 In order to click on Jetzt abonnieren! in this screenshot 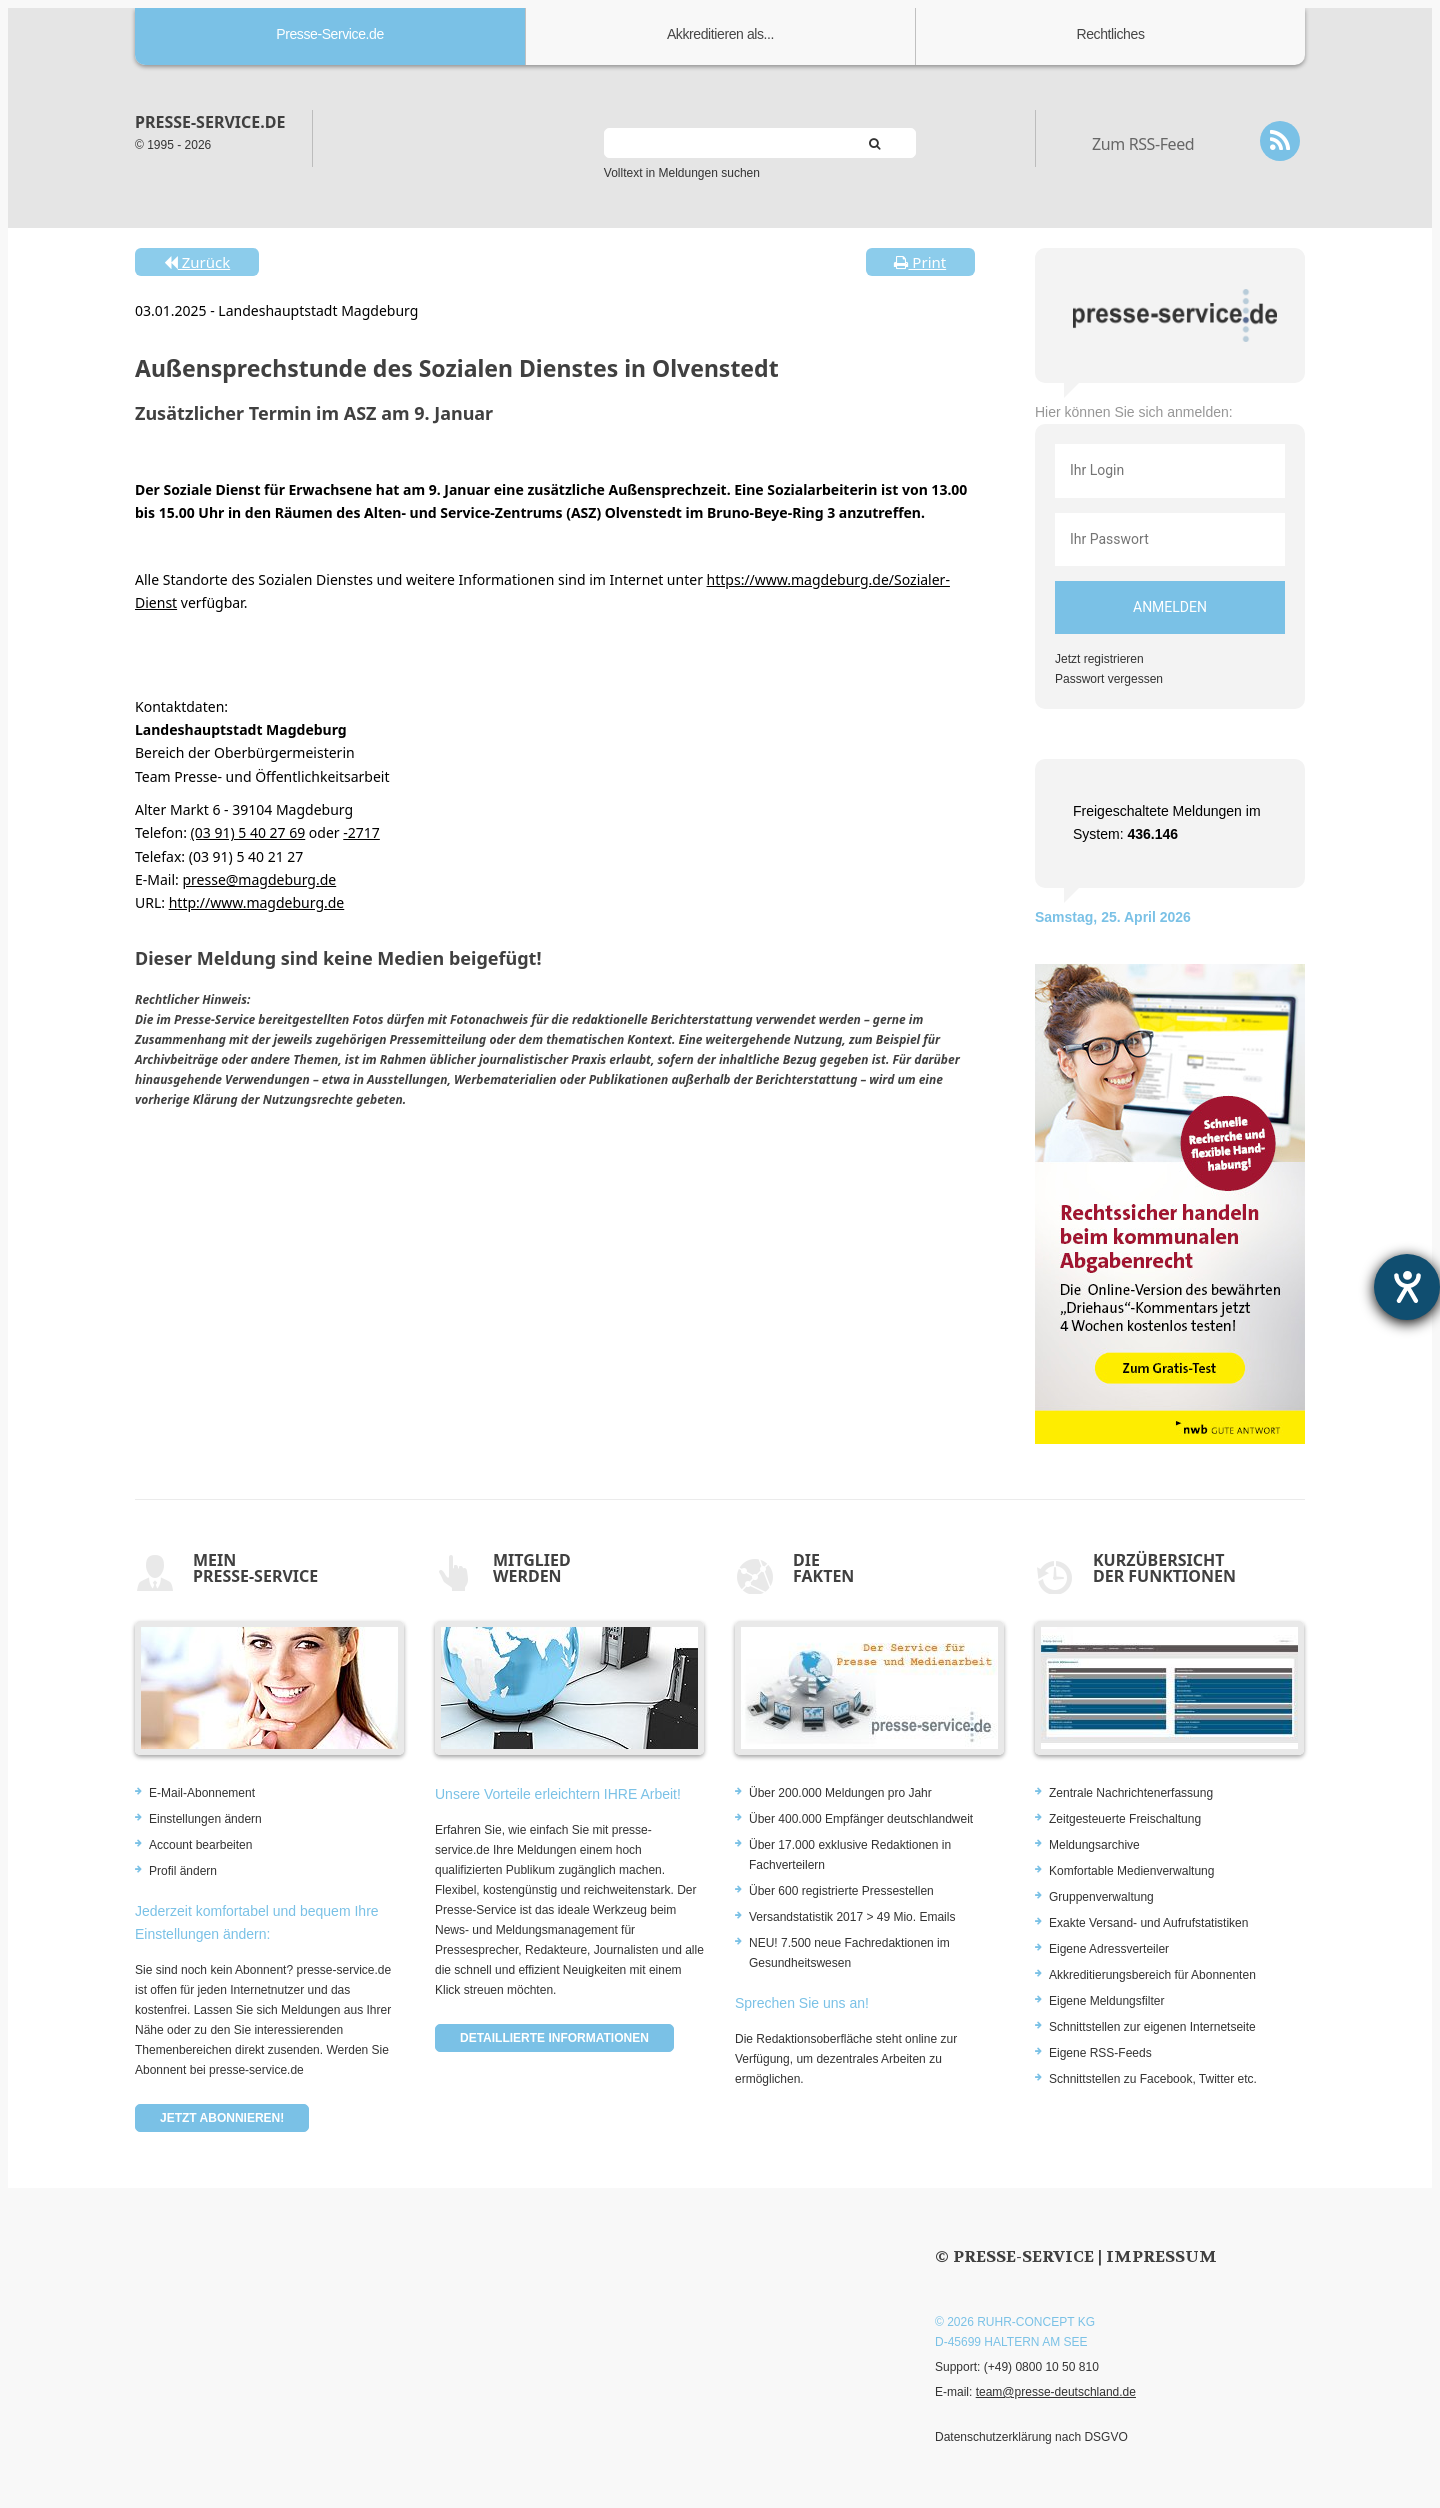, I will do `click(222, 2118)`.